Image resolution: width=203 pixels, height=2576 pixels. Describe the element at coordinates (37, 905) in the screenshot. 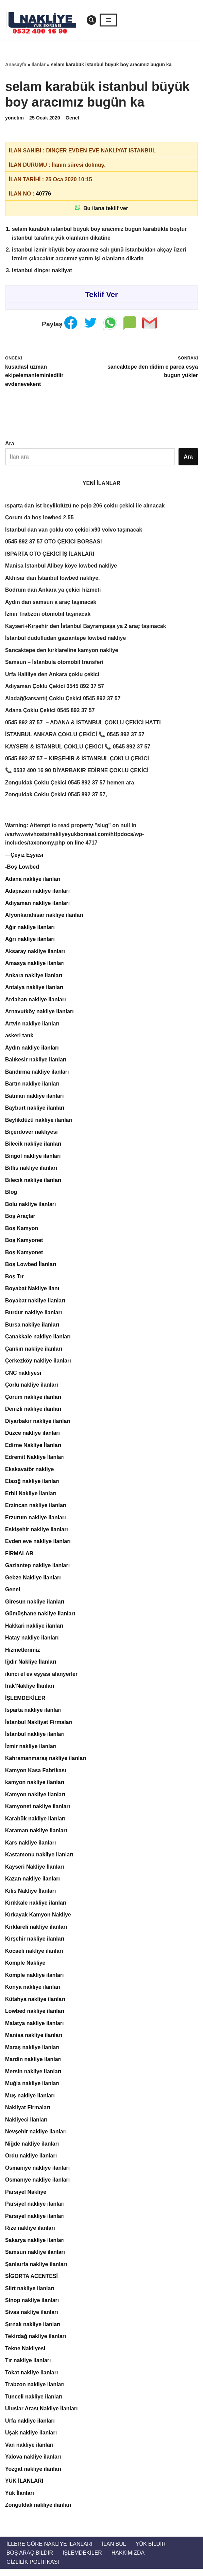

I see `Adıyaman nakliye ilanları` at that location.